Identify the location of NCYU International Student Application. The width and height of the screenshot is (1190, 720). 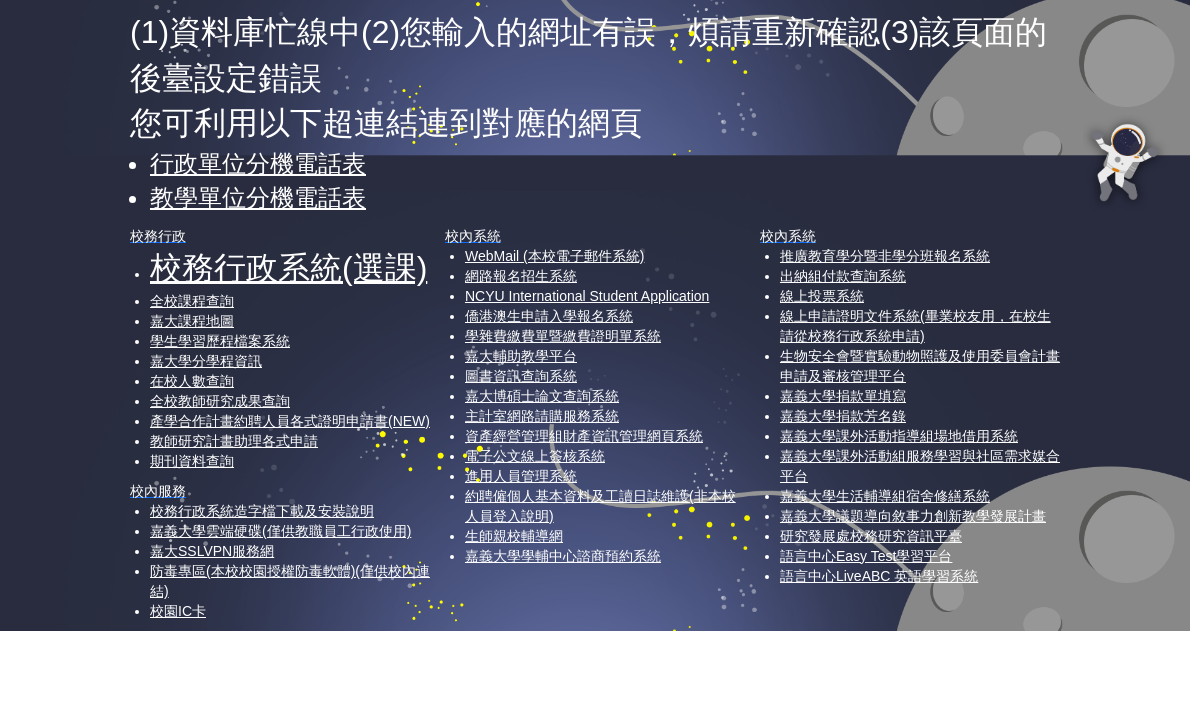
(587, 296).